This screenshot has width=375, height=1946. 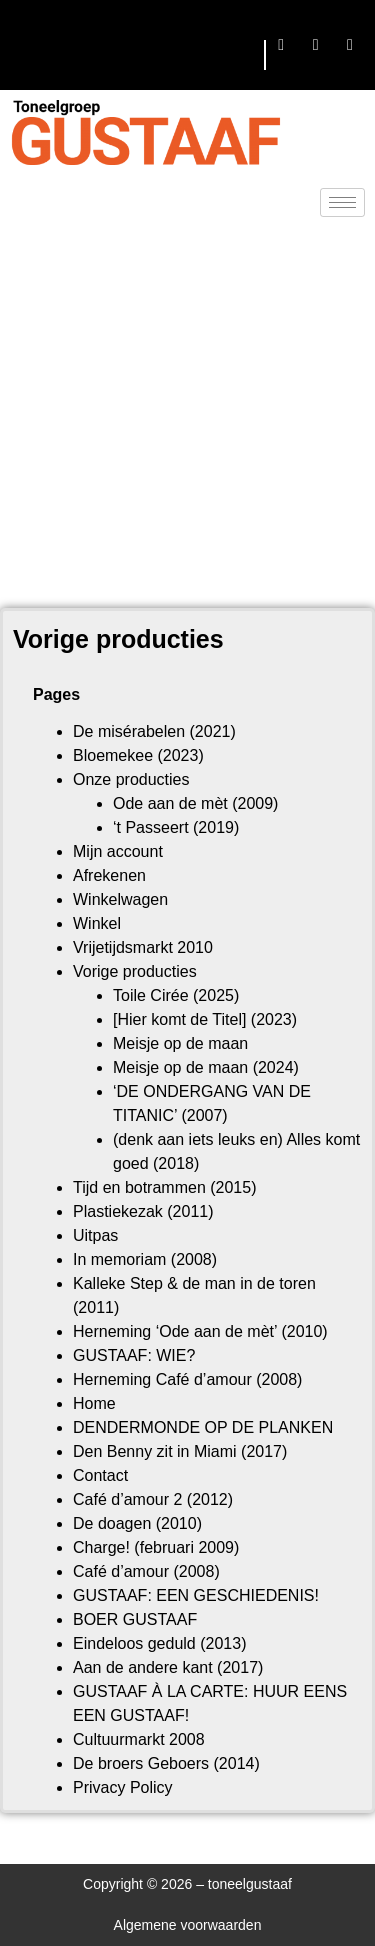 What do you see at coordinates (143, 1211) in the screenshot?
I see `Plastiekezak (2011)` at bounding box center [143, 1211].